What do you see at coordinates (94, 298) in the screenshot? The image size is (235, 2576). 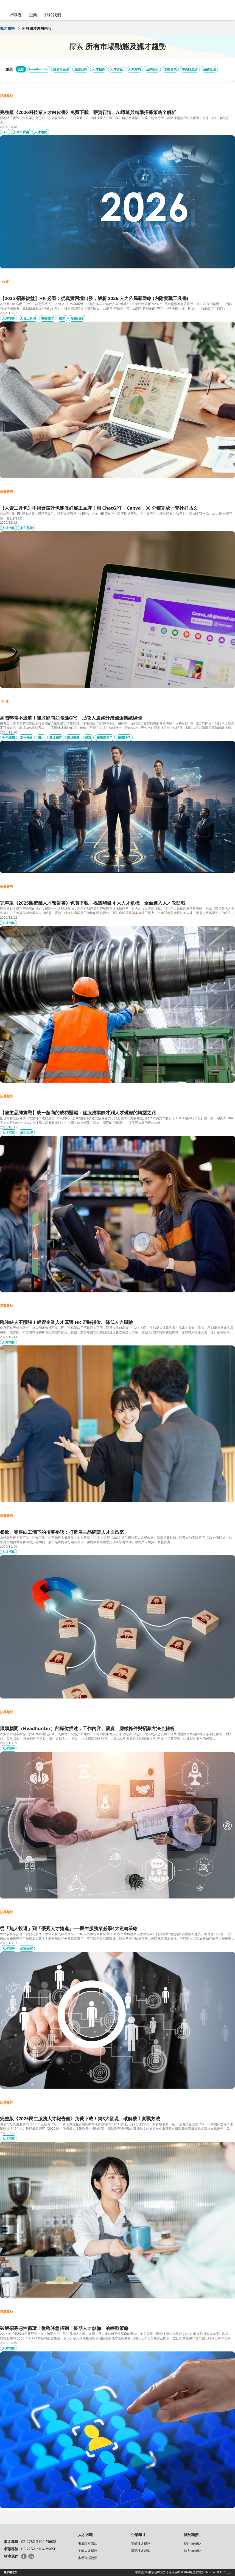 I see `【2025 招募複盤】HR 必看：從真實困境出發，解析 2026 人力佈局新戰略 (內附實戰工具書)` at bounding box center [94, 298].